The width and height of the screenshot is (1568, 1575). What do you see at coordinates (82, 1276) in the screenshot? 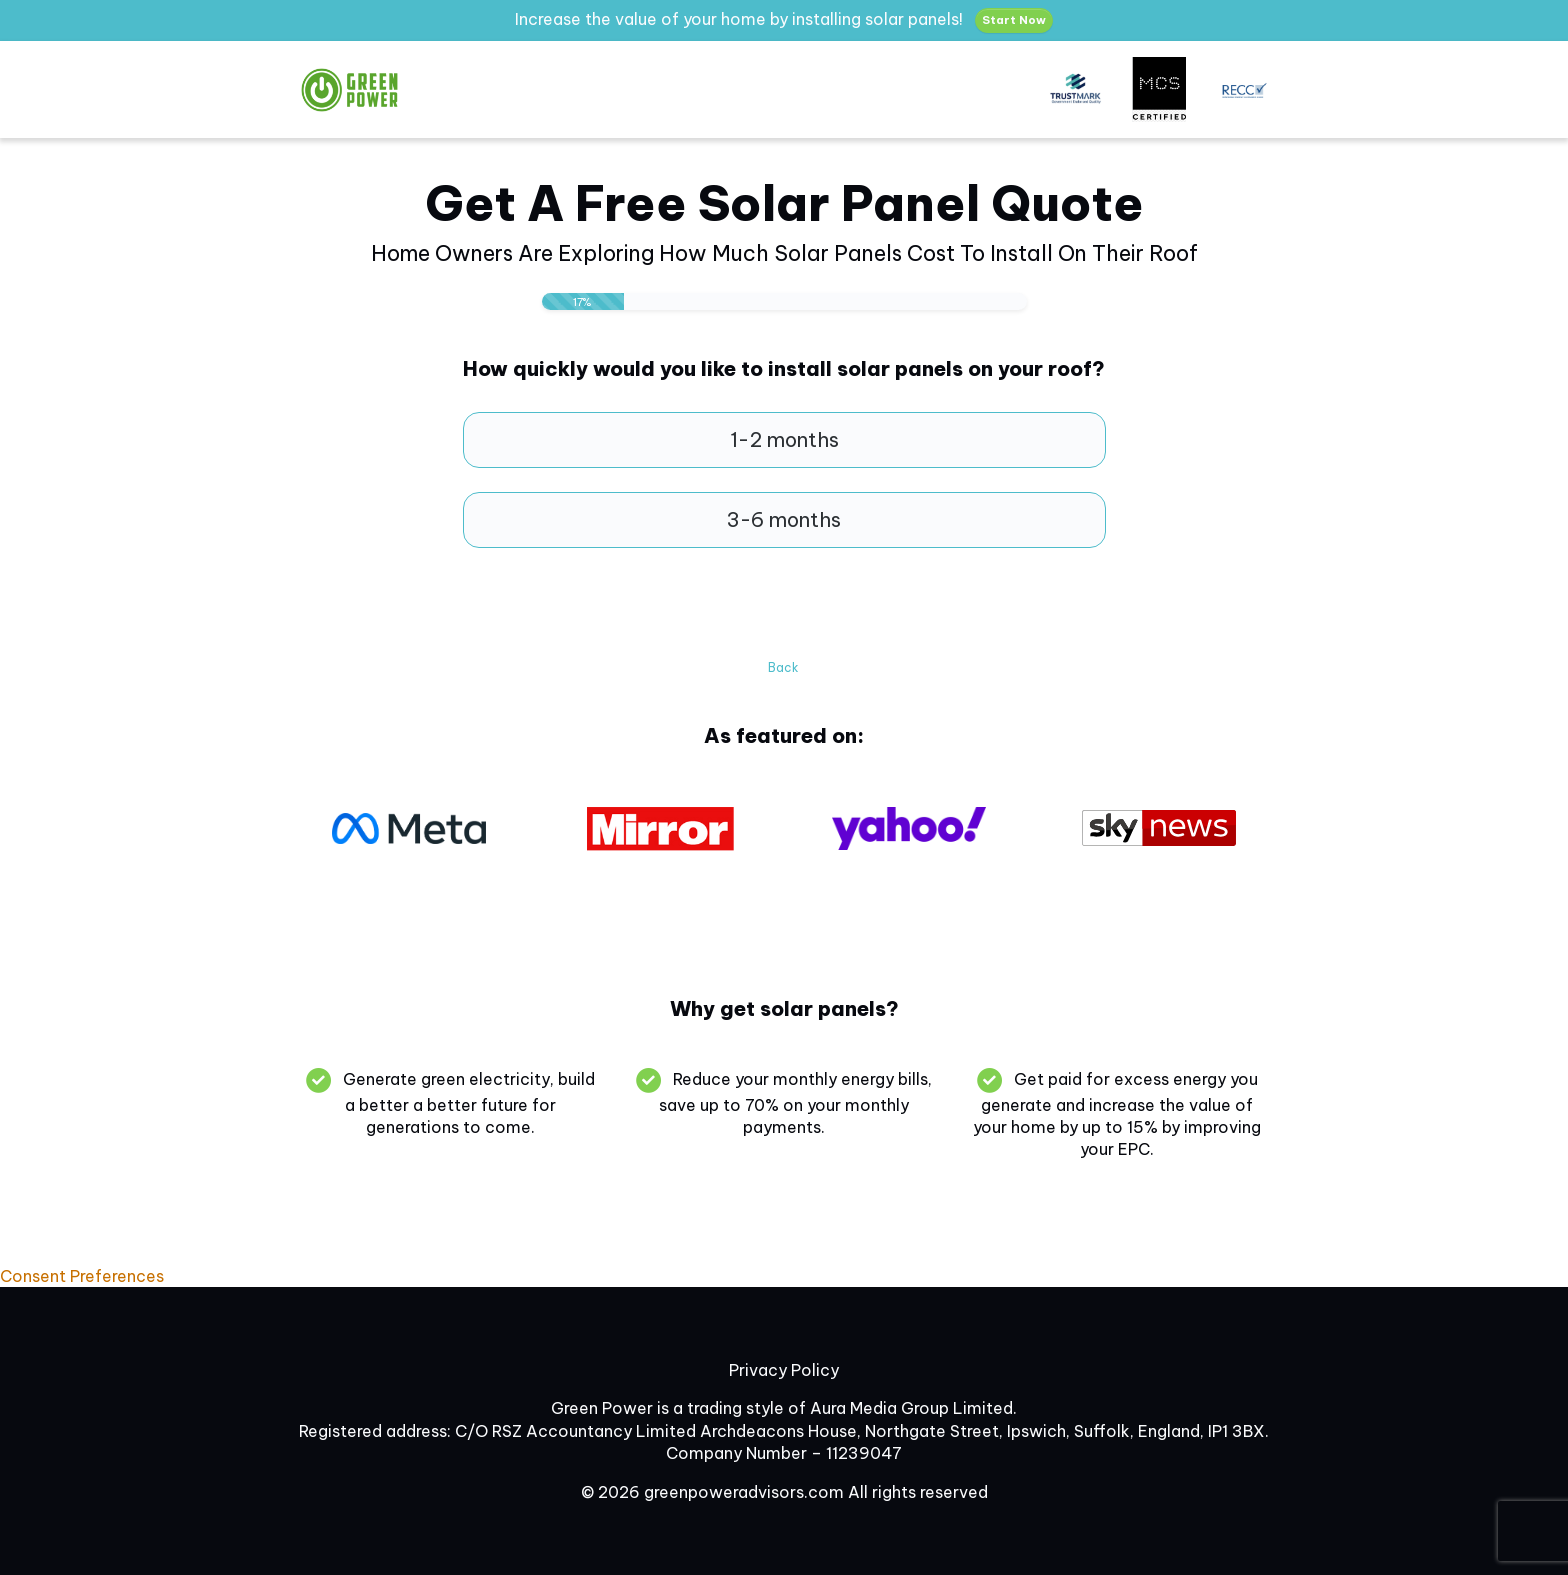
I see `Consent Preferences` at bounding box center [82, 1276].